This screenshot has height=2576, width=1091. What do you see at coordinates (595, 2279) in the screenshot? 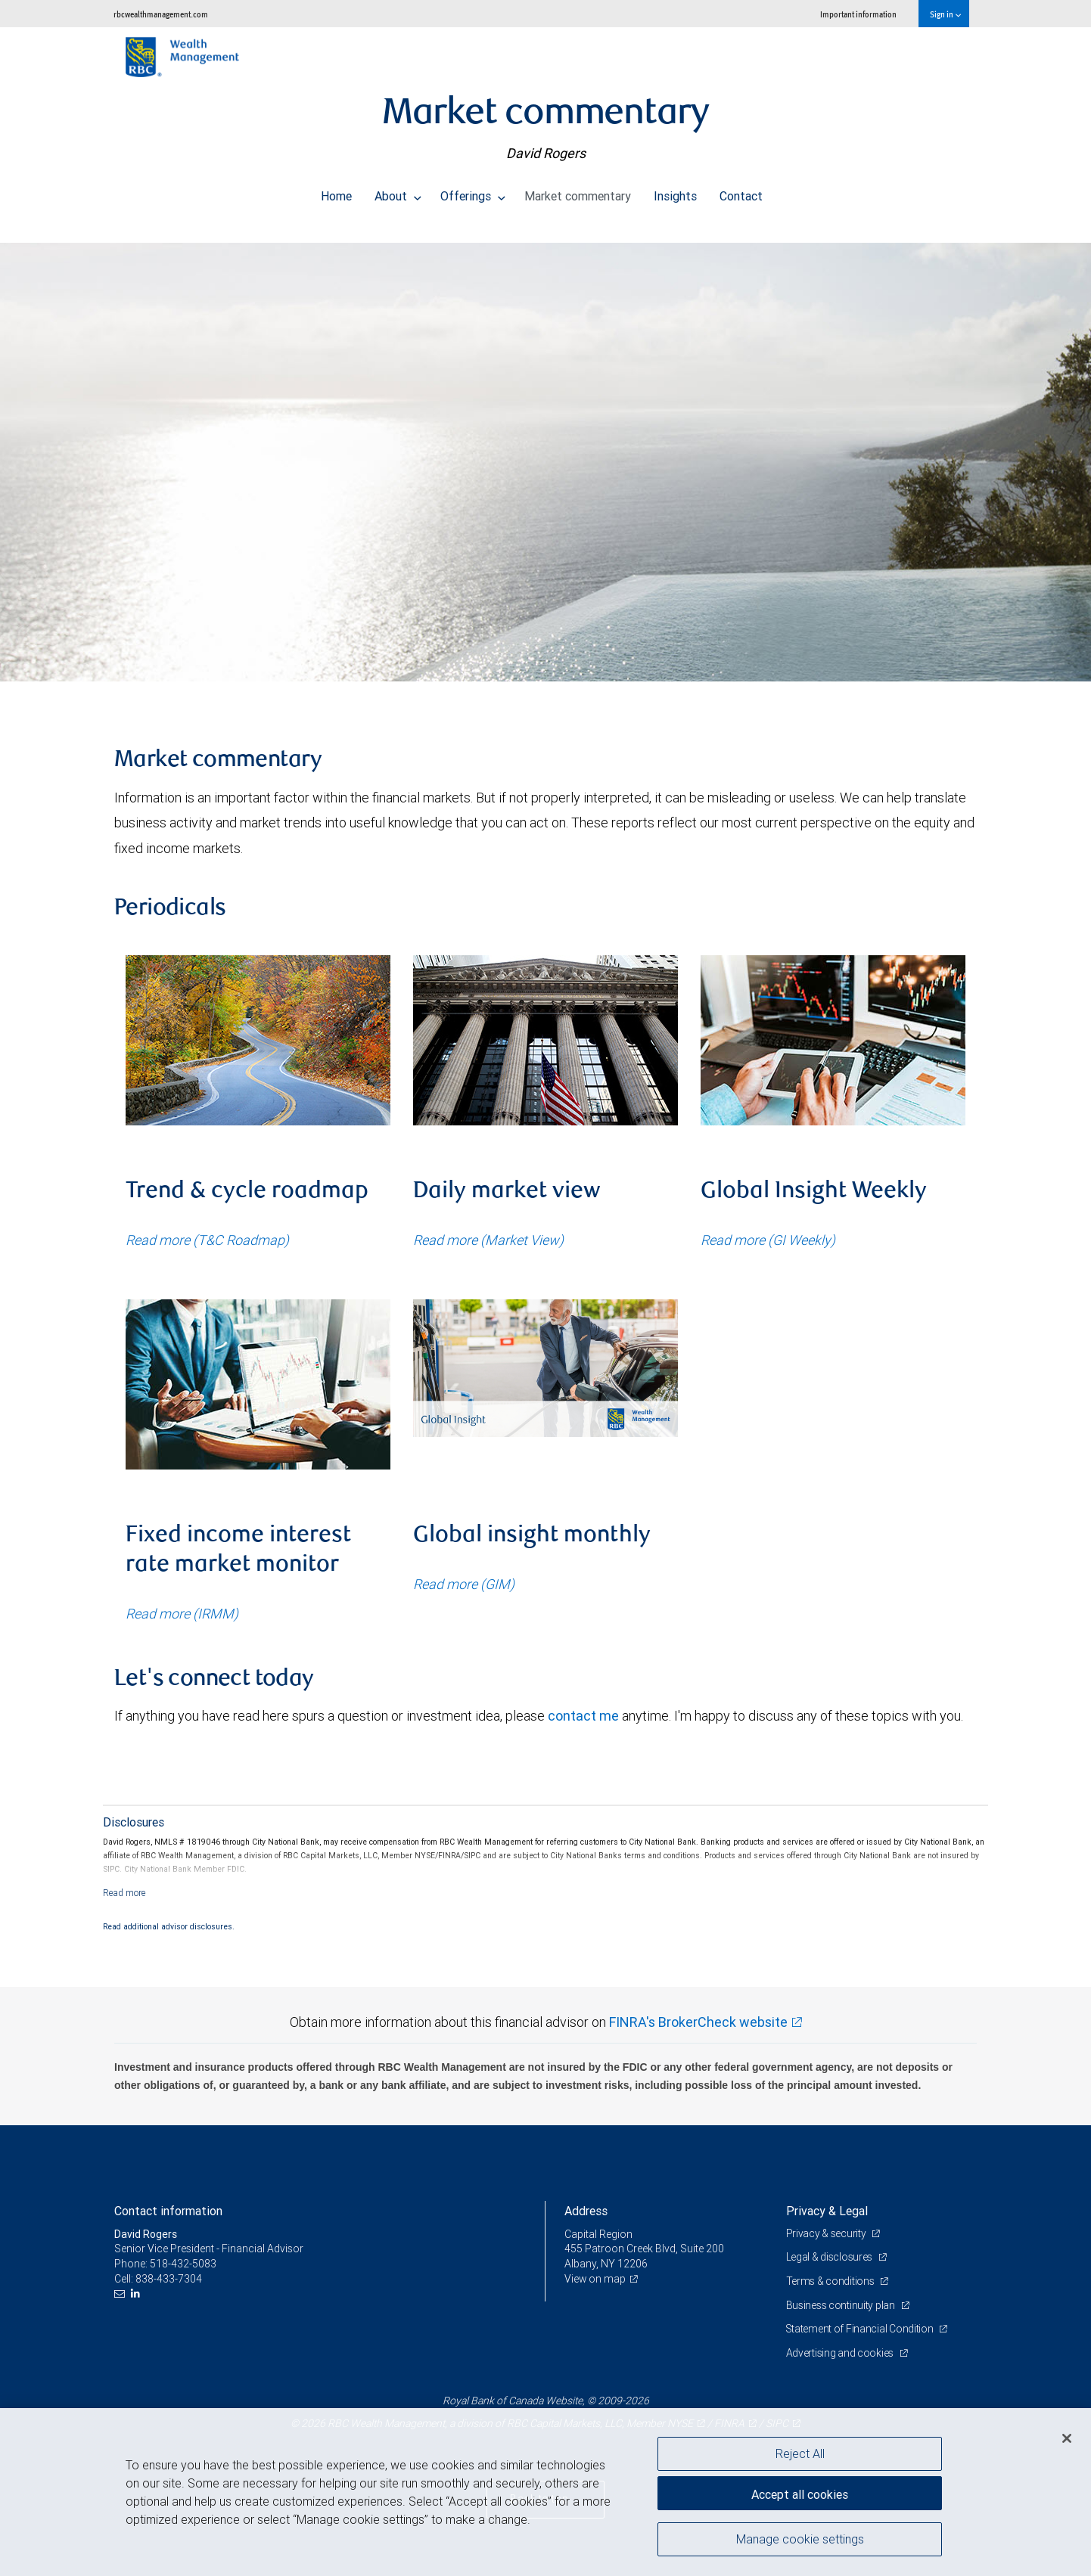
I see `View on map` at bounding box center [595, 2279].